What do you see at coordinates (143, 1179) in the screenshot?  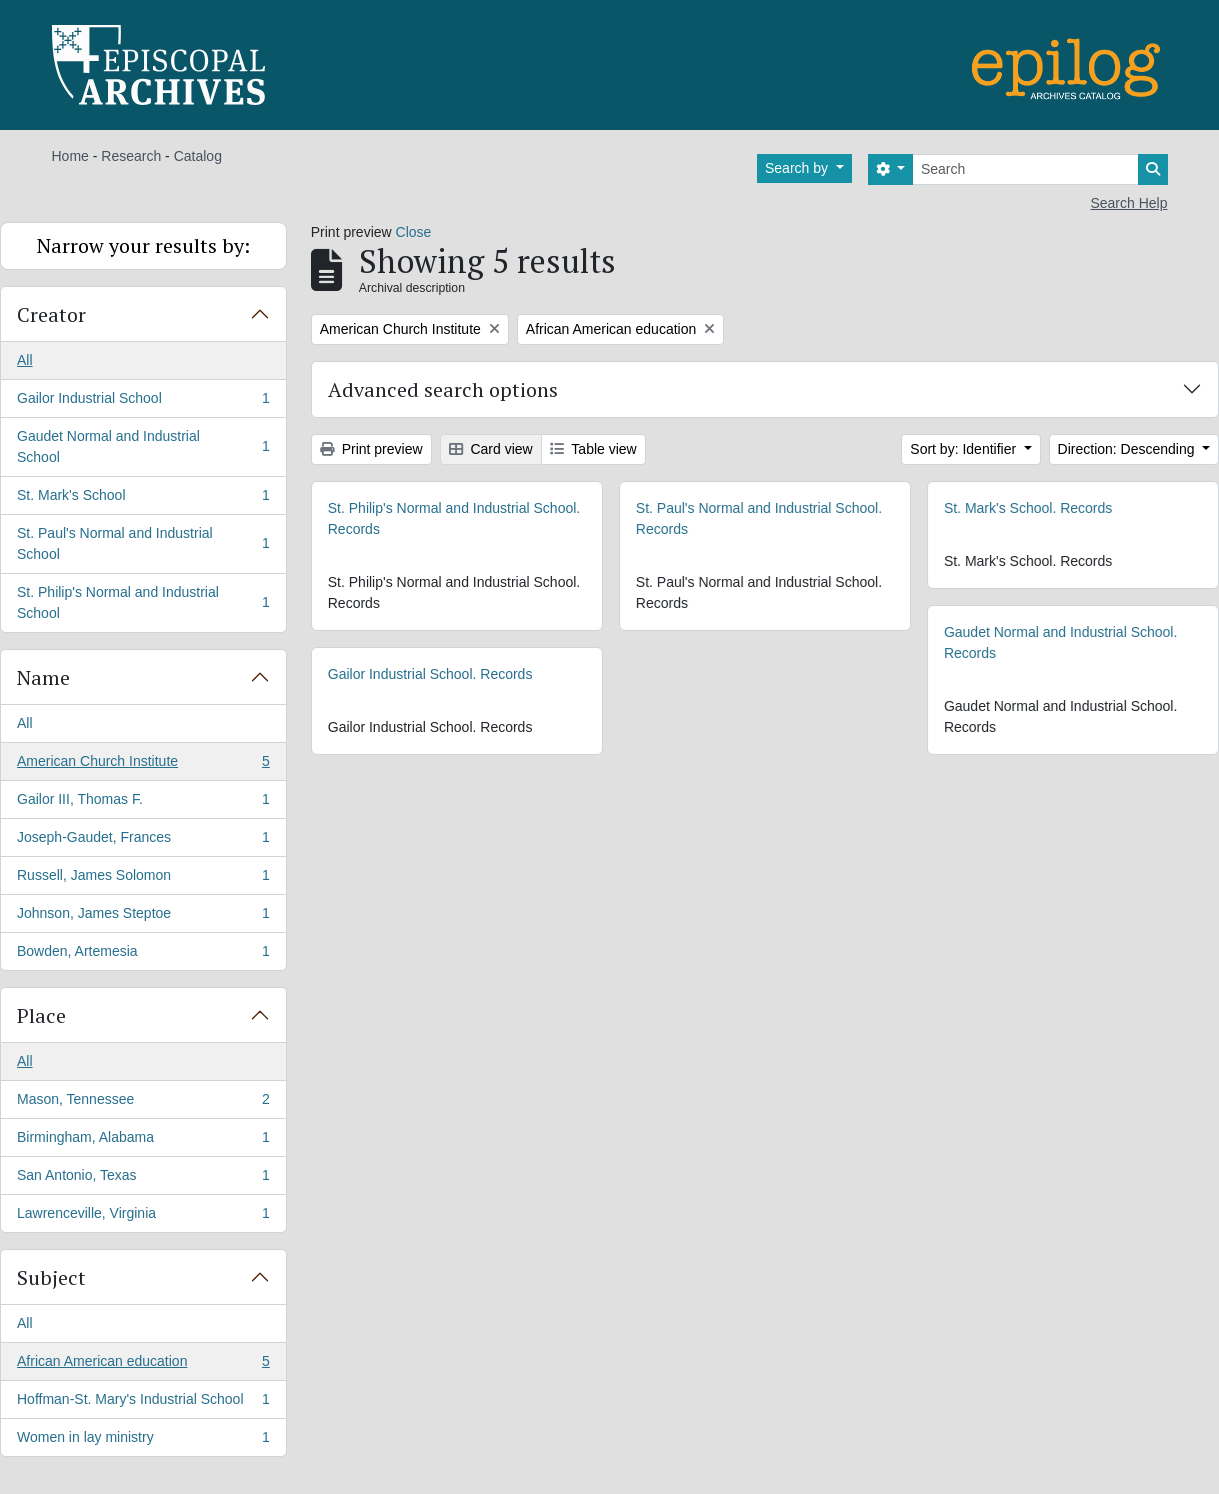 I see `San Antonio, Texas` at bounding box center [143, 1179].